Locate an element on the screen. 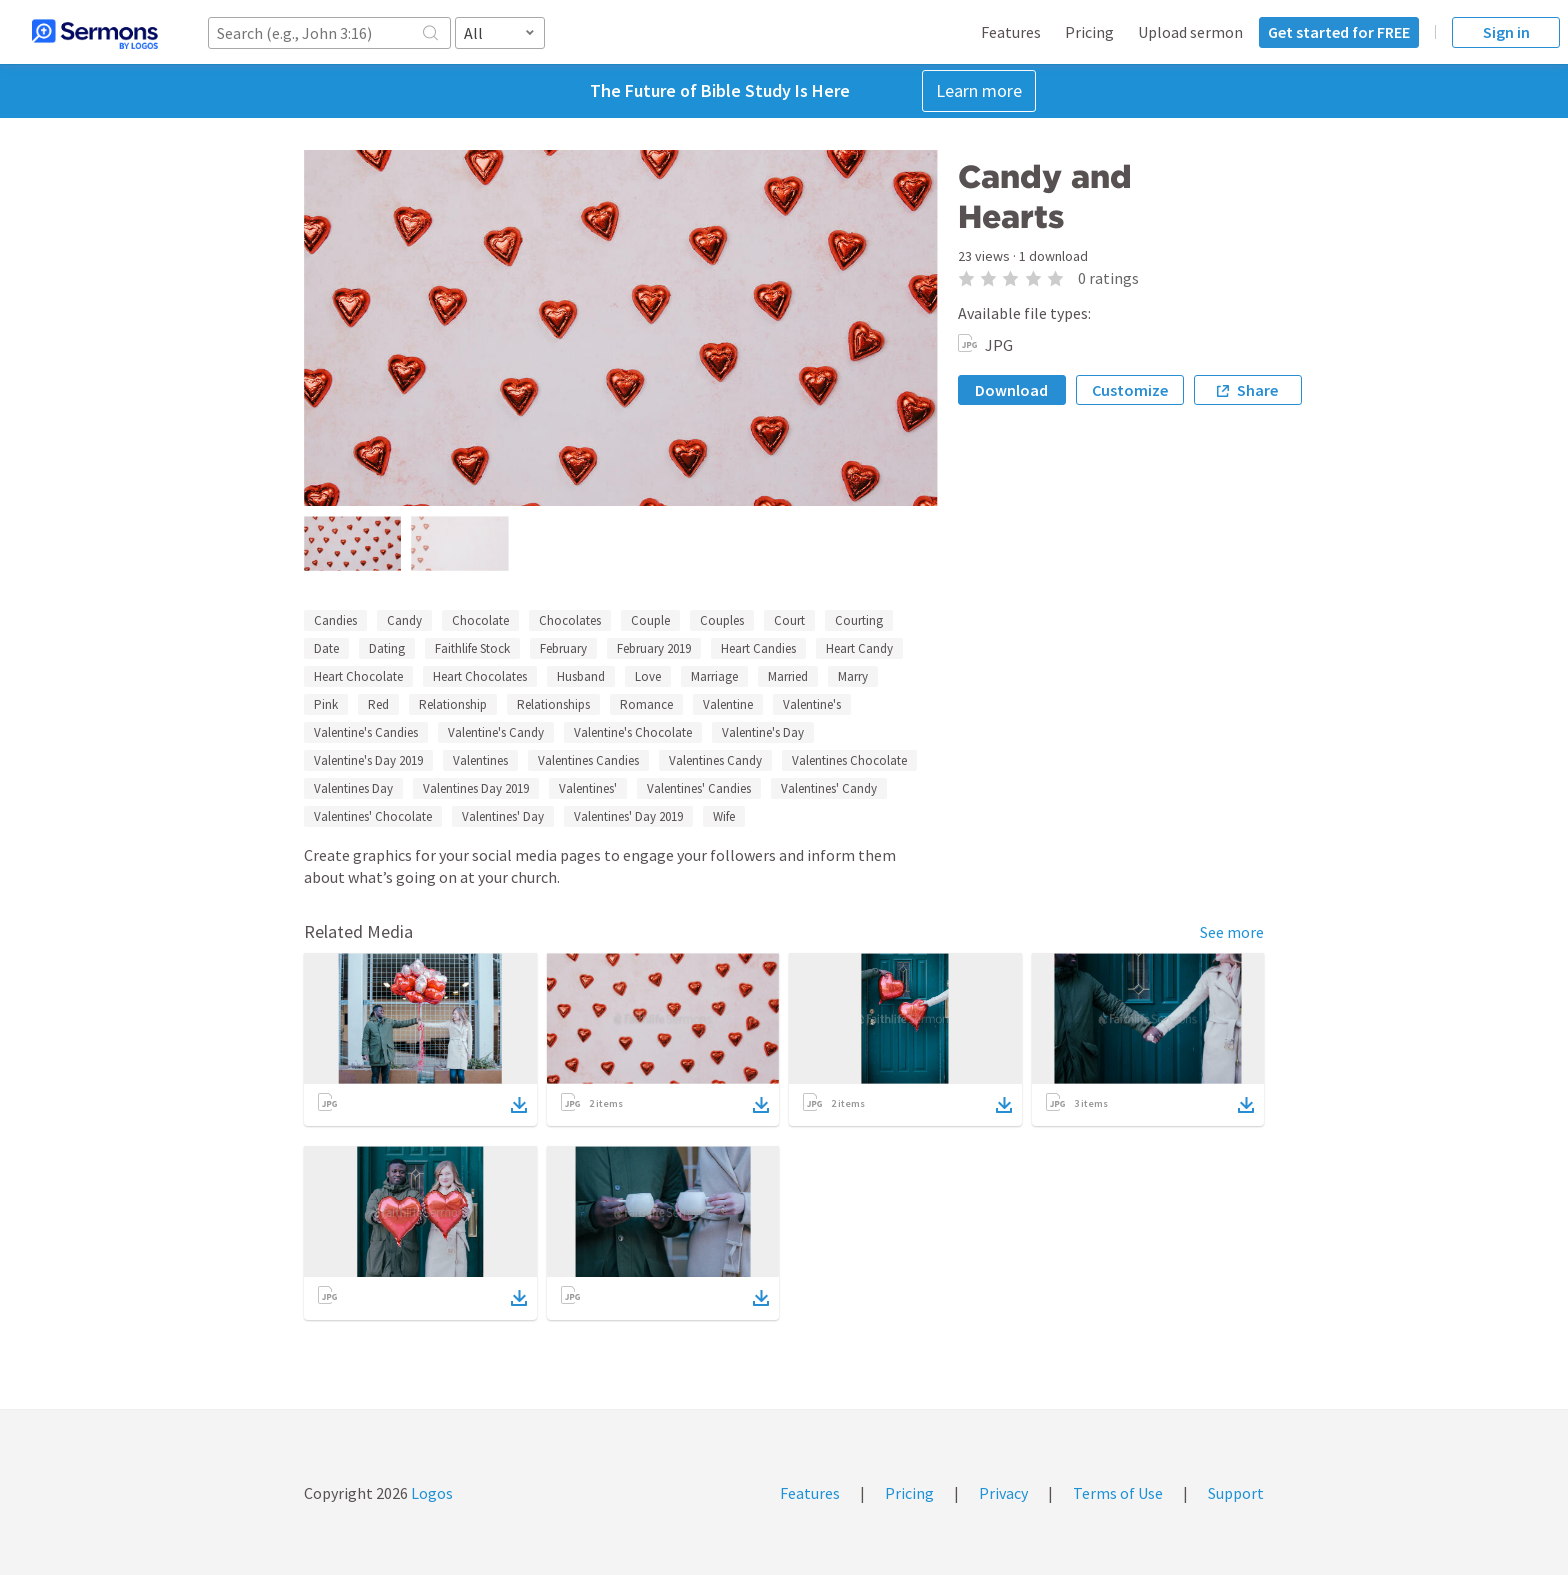  Pink is located at coordinates (326, 704).